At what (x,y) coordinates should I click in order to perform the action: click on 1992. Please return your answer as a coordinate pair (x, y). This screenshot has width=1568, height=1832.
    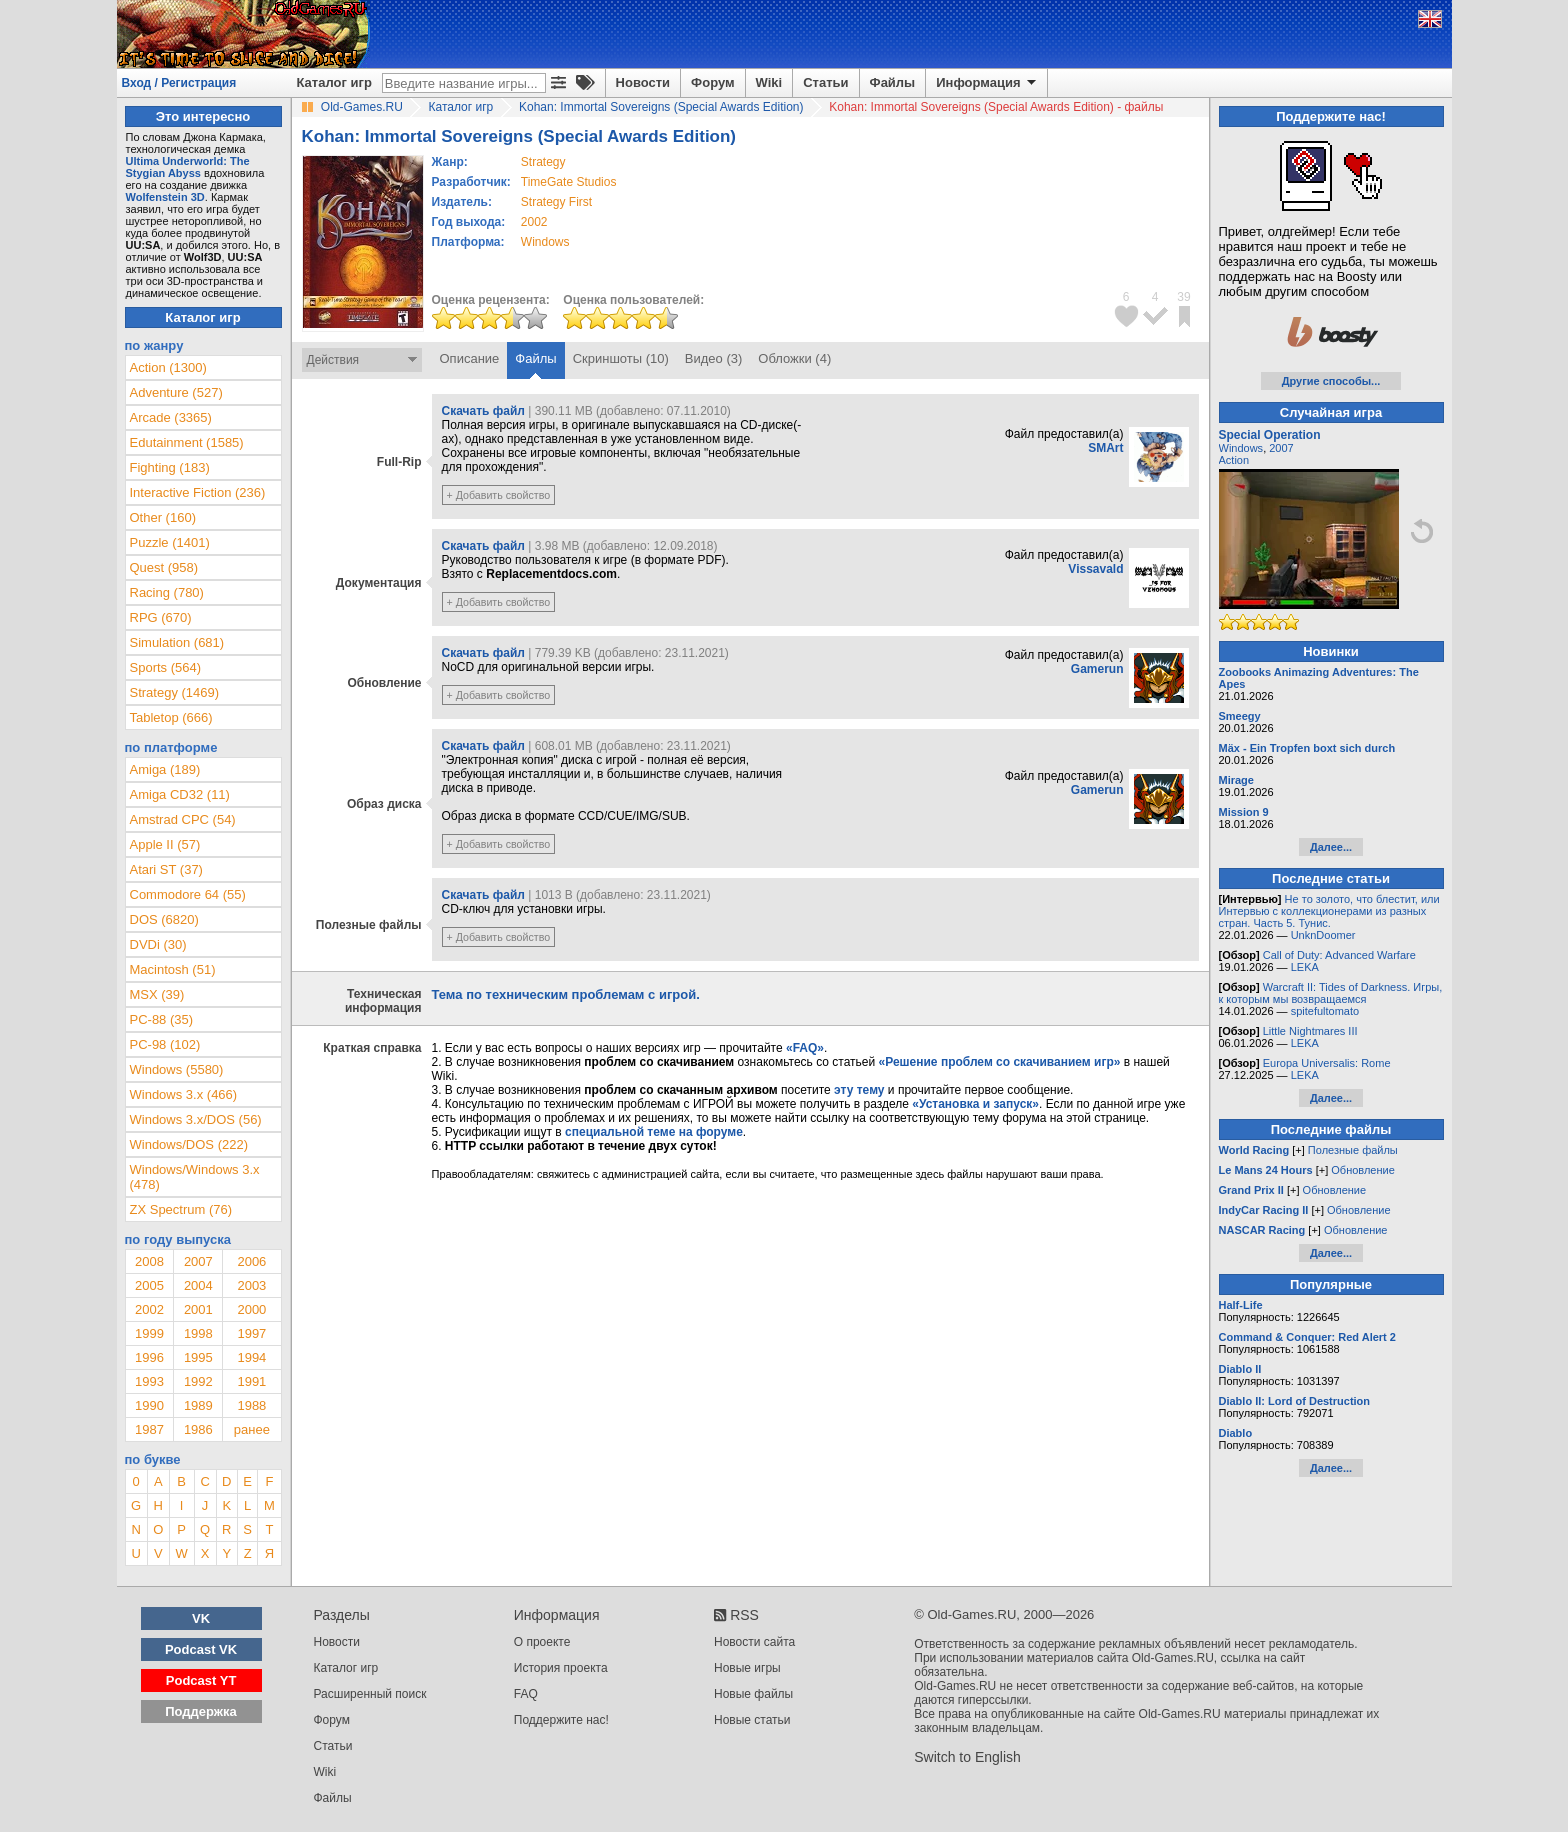
    Looking at the image, I should click on (198, 1381).